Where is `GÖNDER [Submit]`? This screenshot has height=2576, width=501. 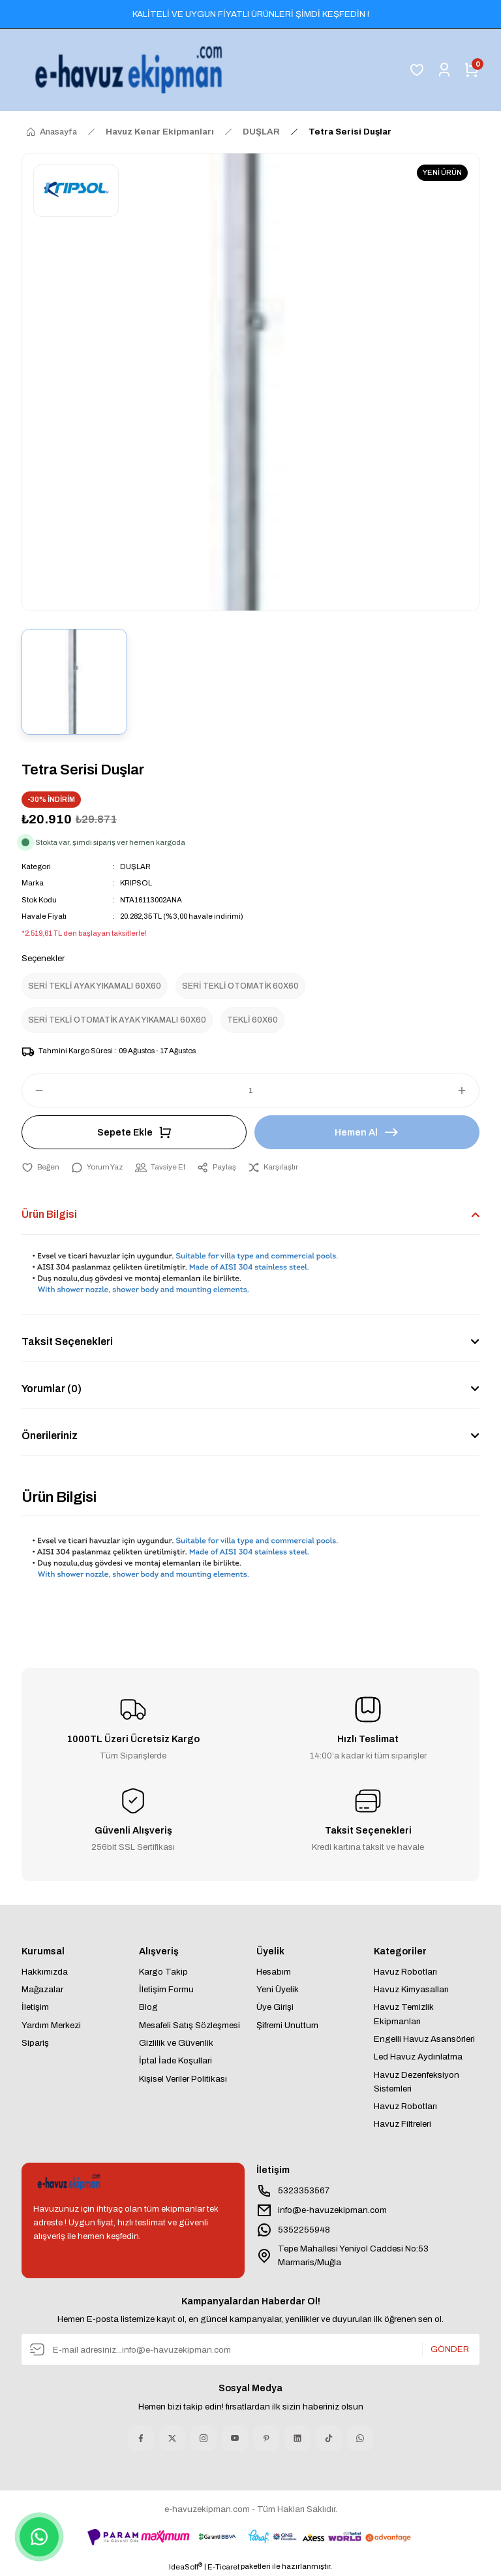
GÖNDER [Submit] is located at coordinates (450, 2350).